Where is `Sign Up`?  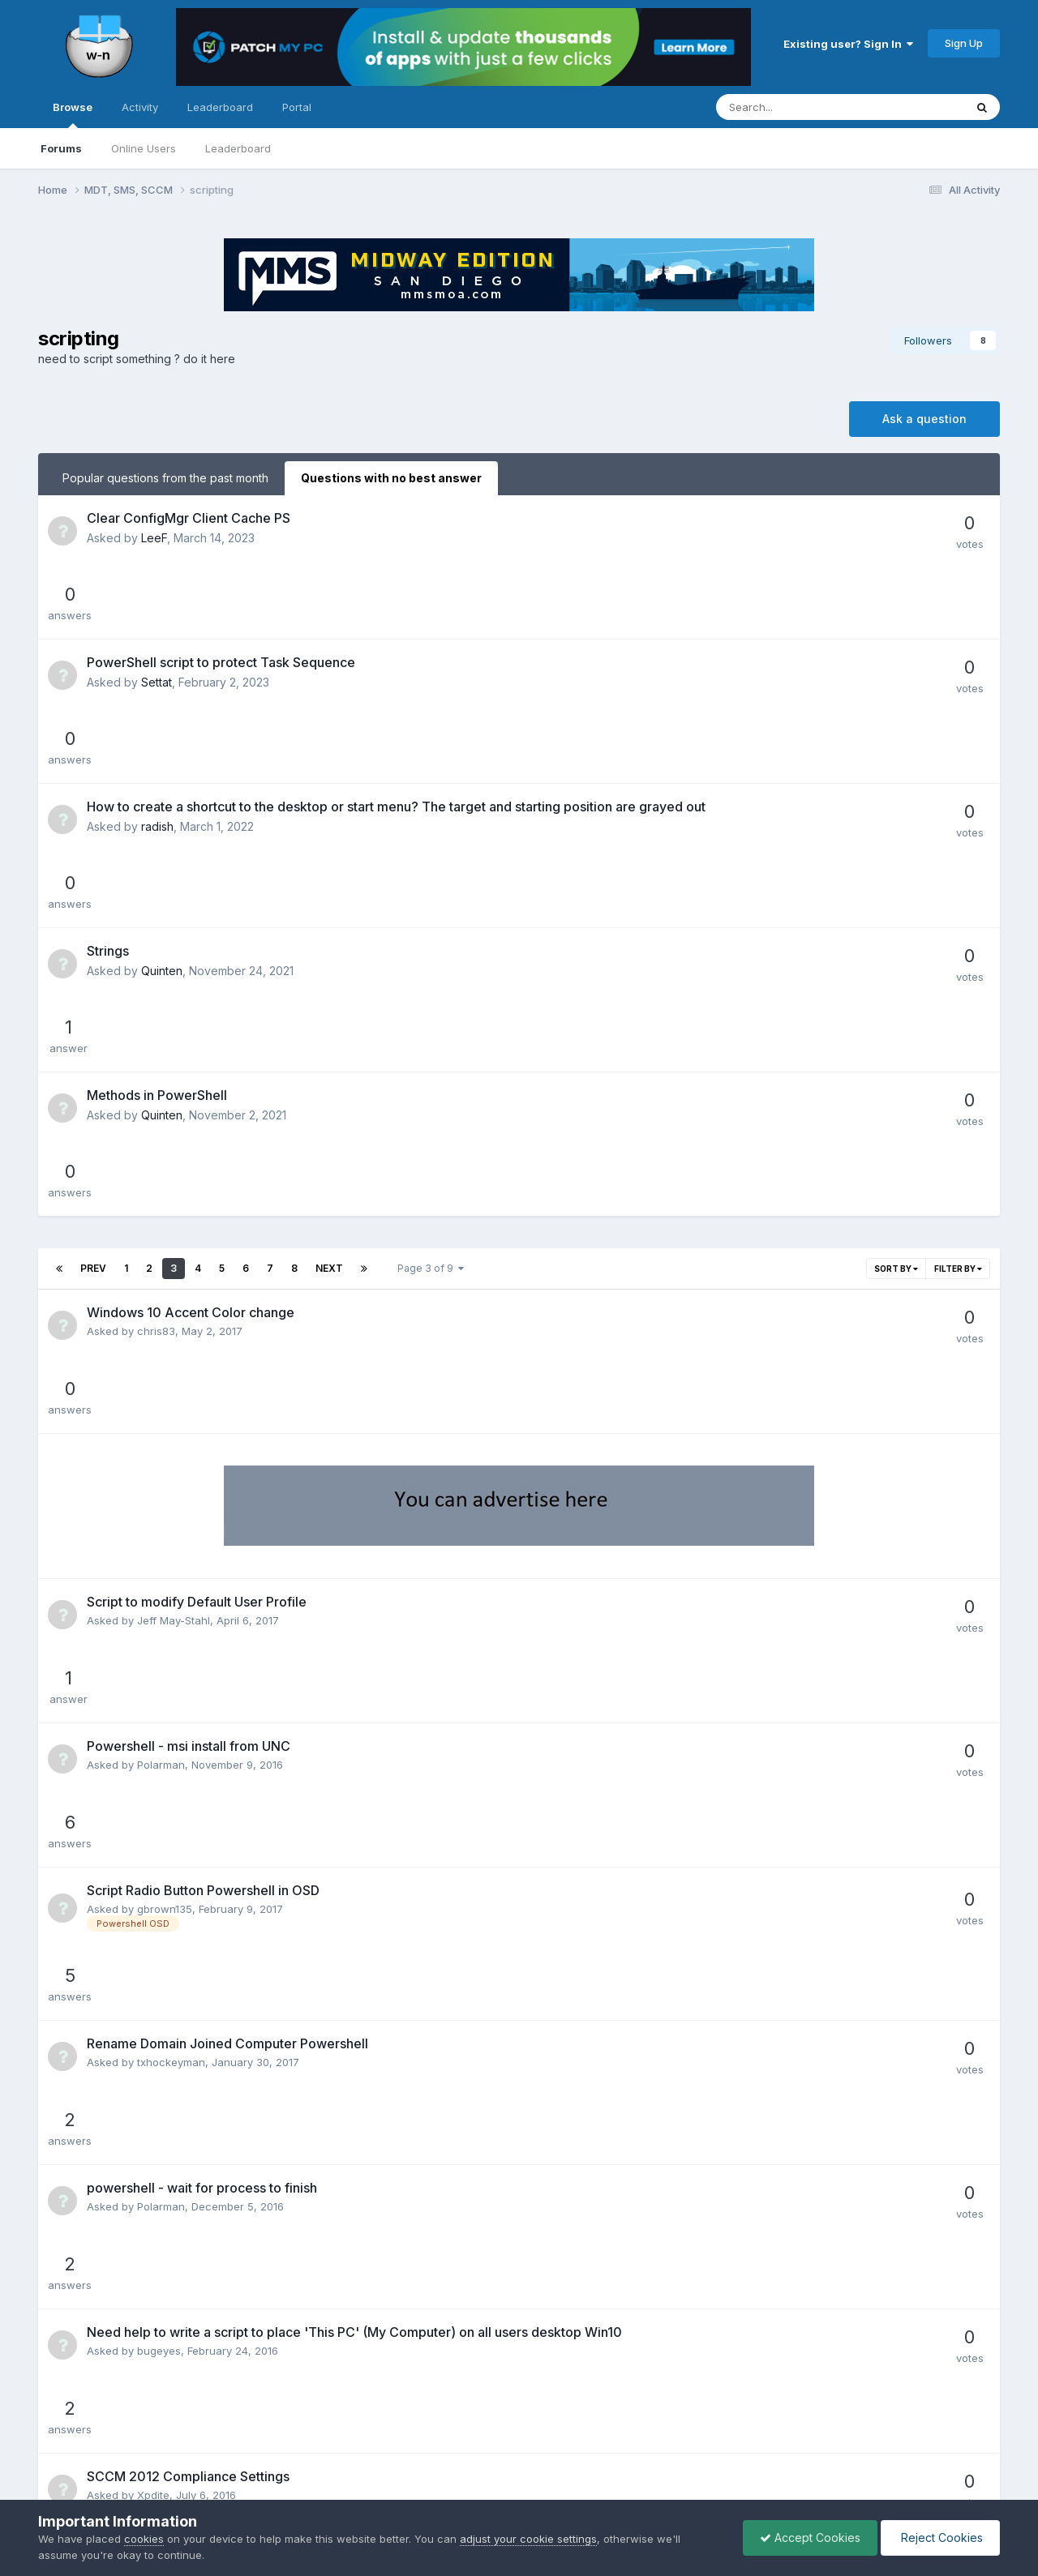 Sign Up is located at coordinates (964, 42).